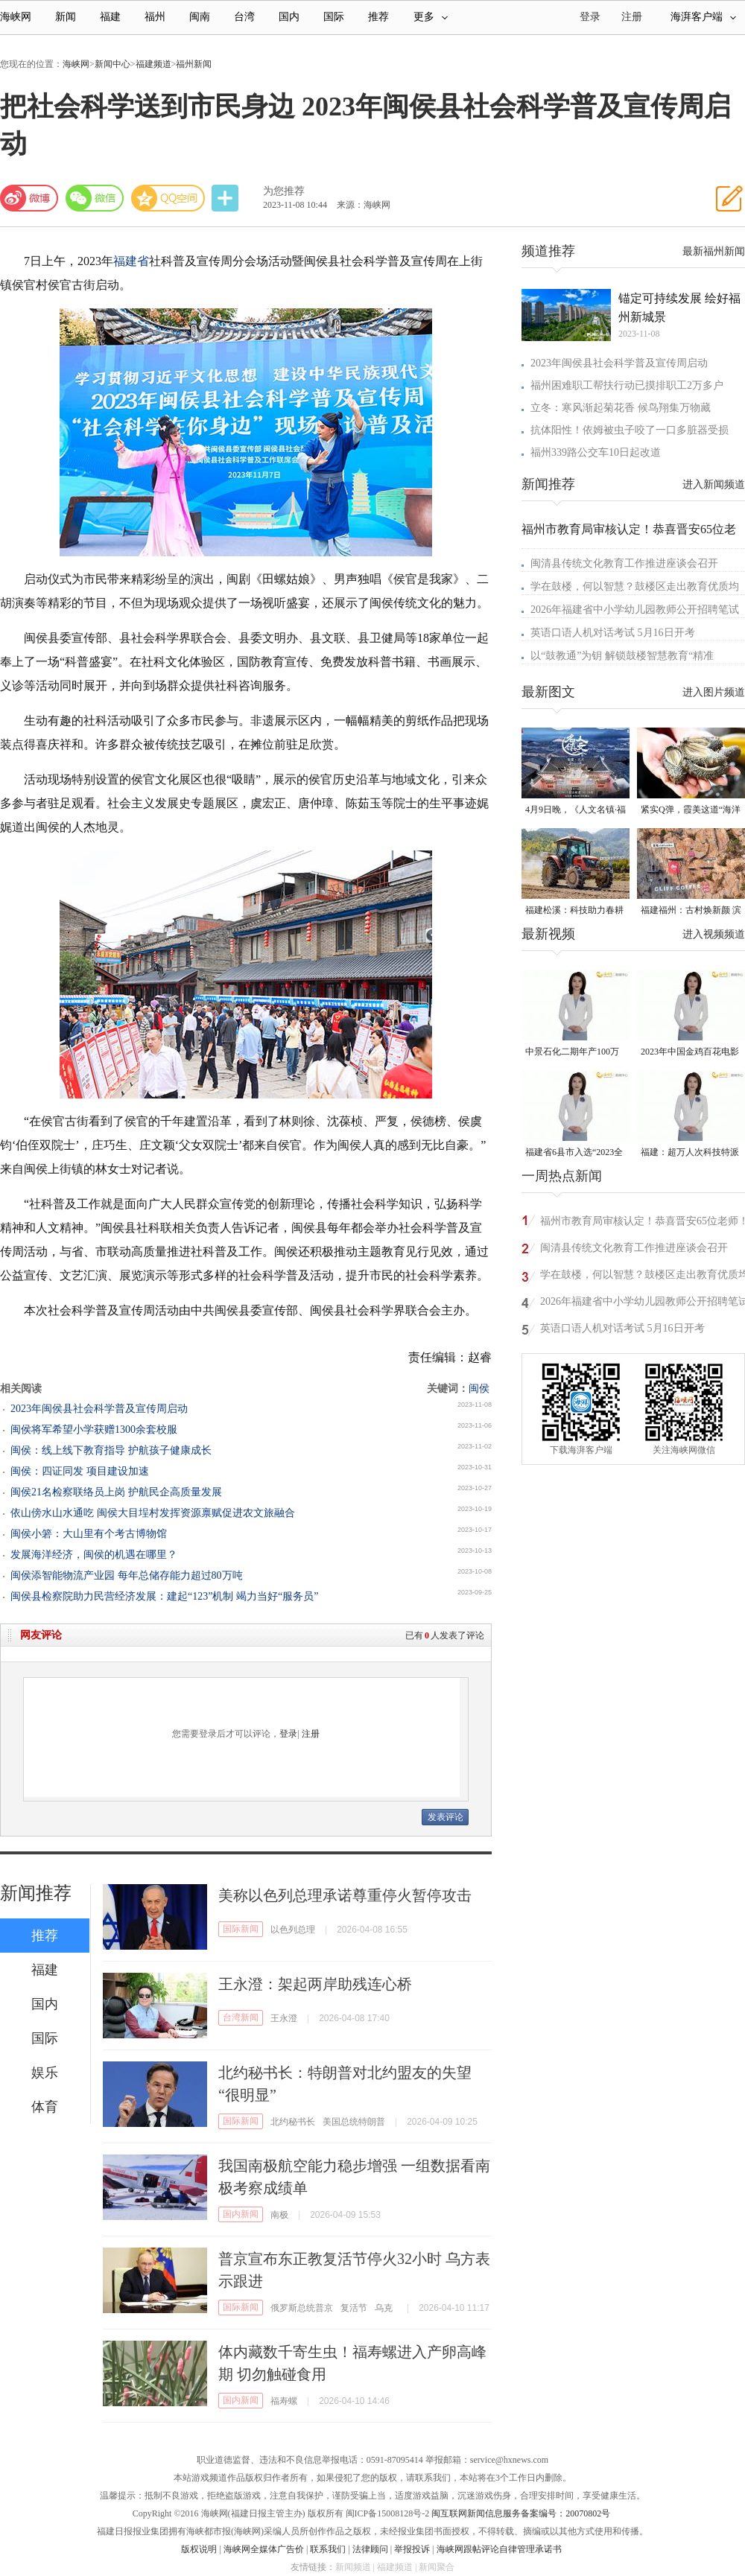 This screenshot has height=2576, width=745. What do you see at coordinates (574, 911) in the screenshot?
I see `福建松溪：科技助力春耕 让农民“挺直腰杆”` at bounding box center [574, 911].